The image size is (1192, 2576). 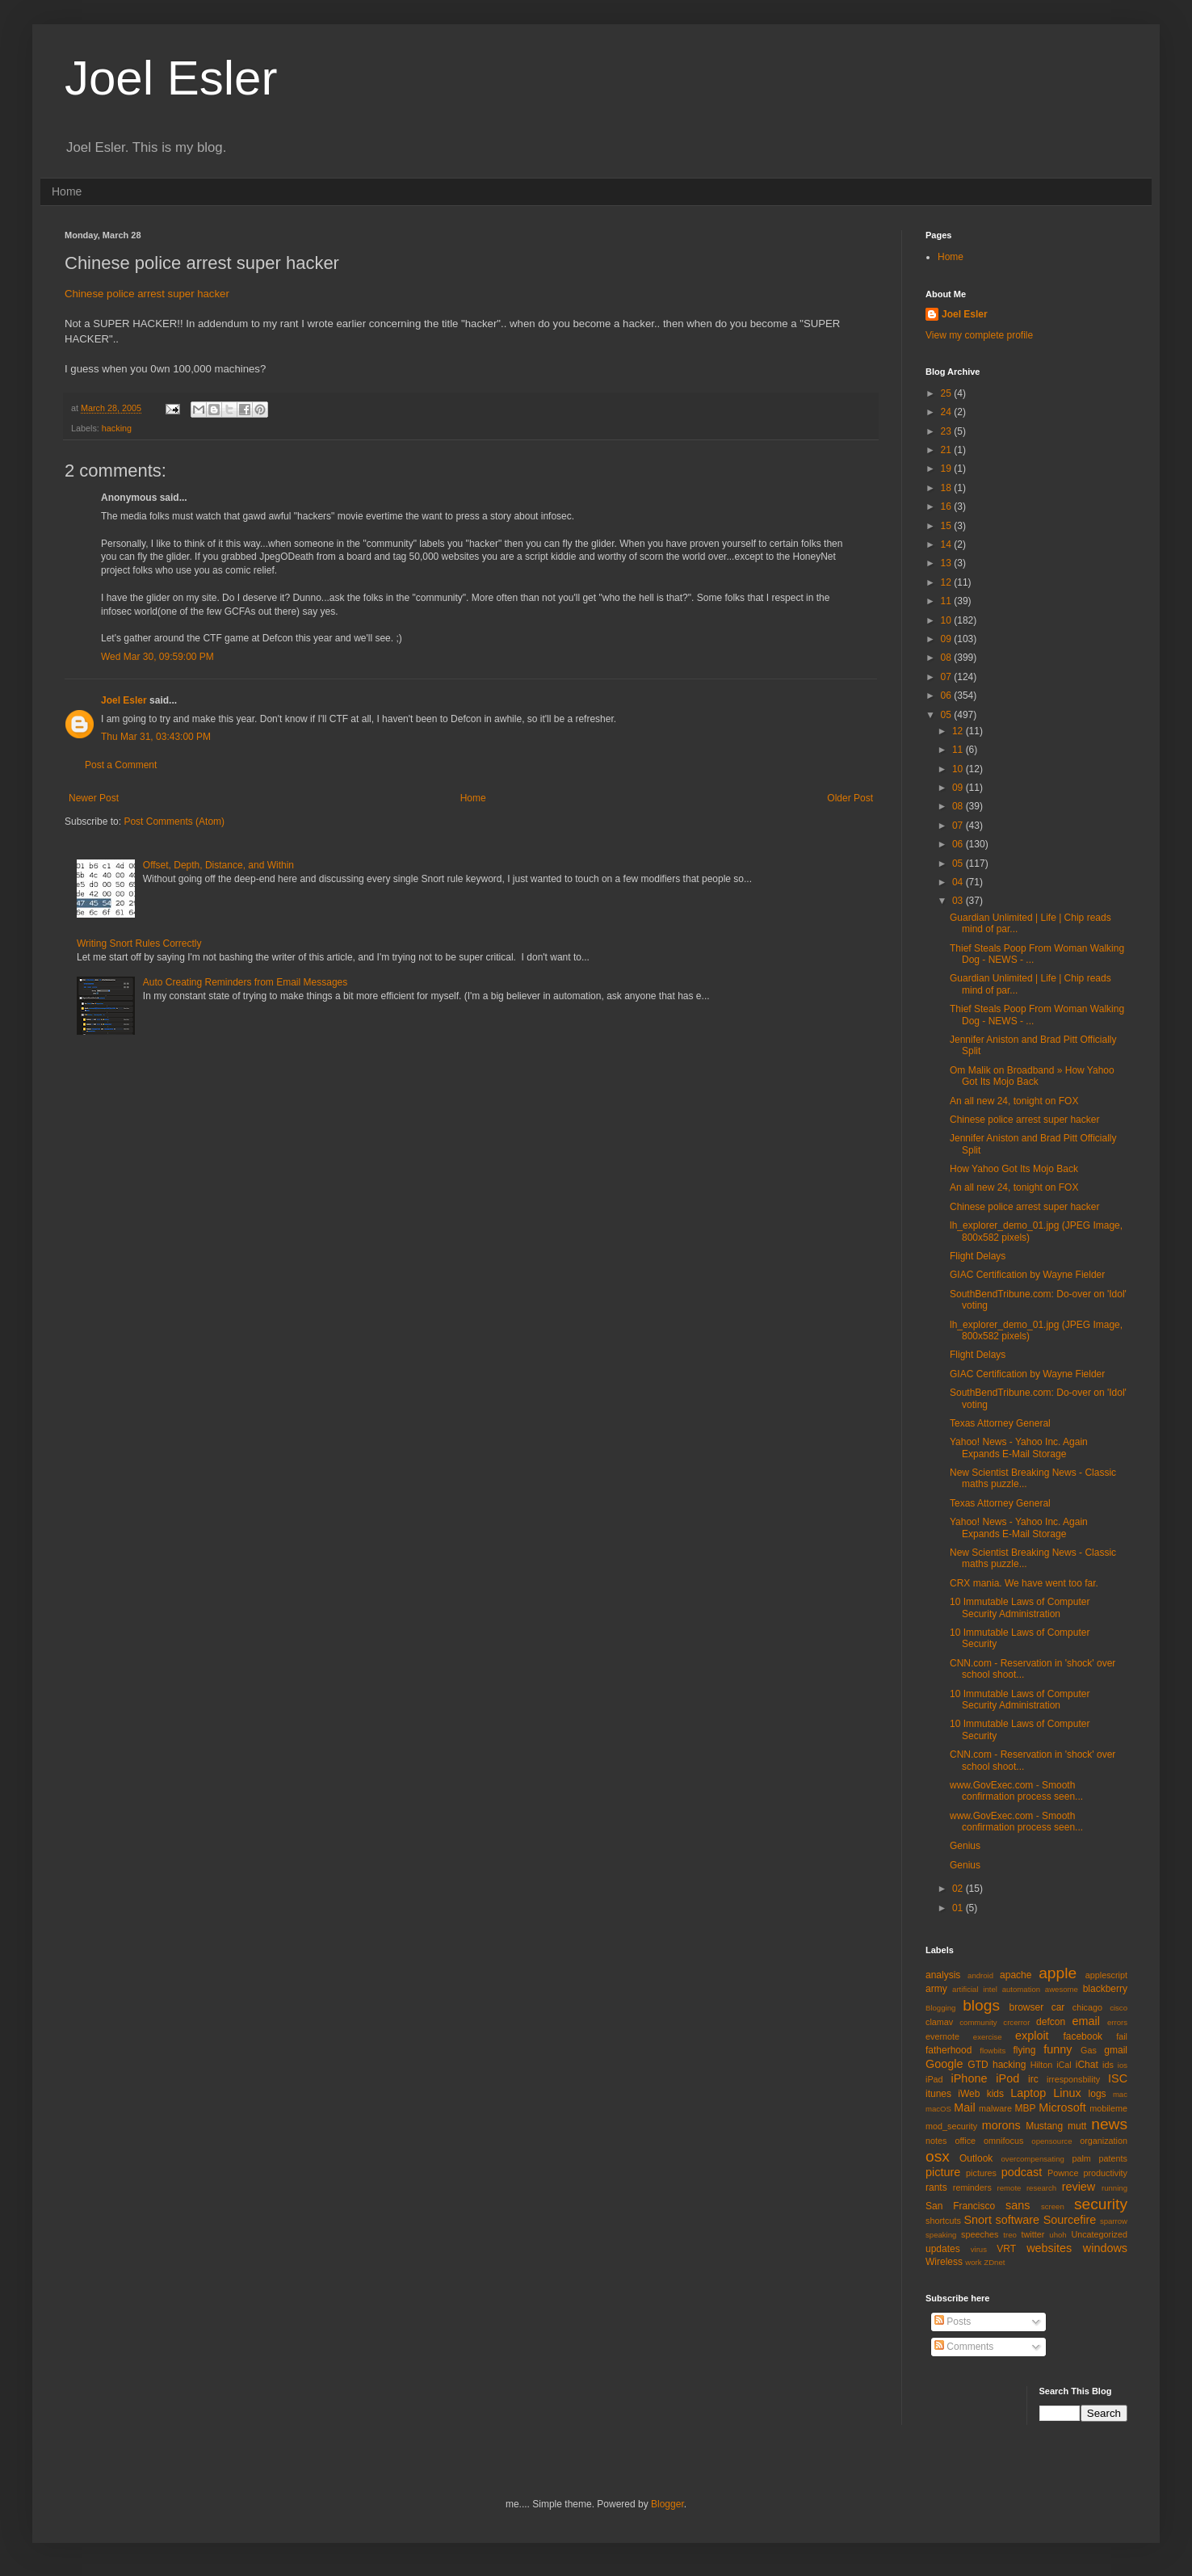 What do you see at coordinates (1014, 1101) in the screenshot?
I see `An all new 24, tonight on FOX` at bounding box center [1014, 1101].